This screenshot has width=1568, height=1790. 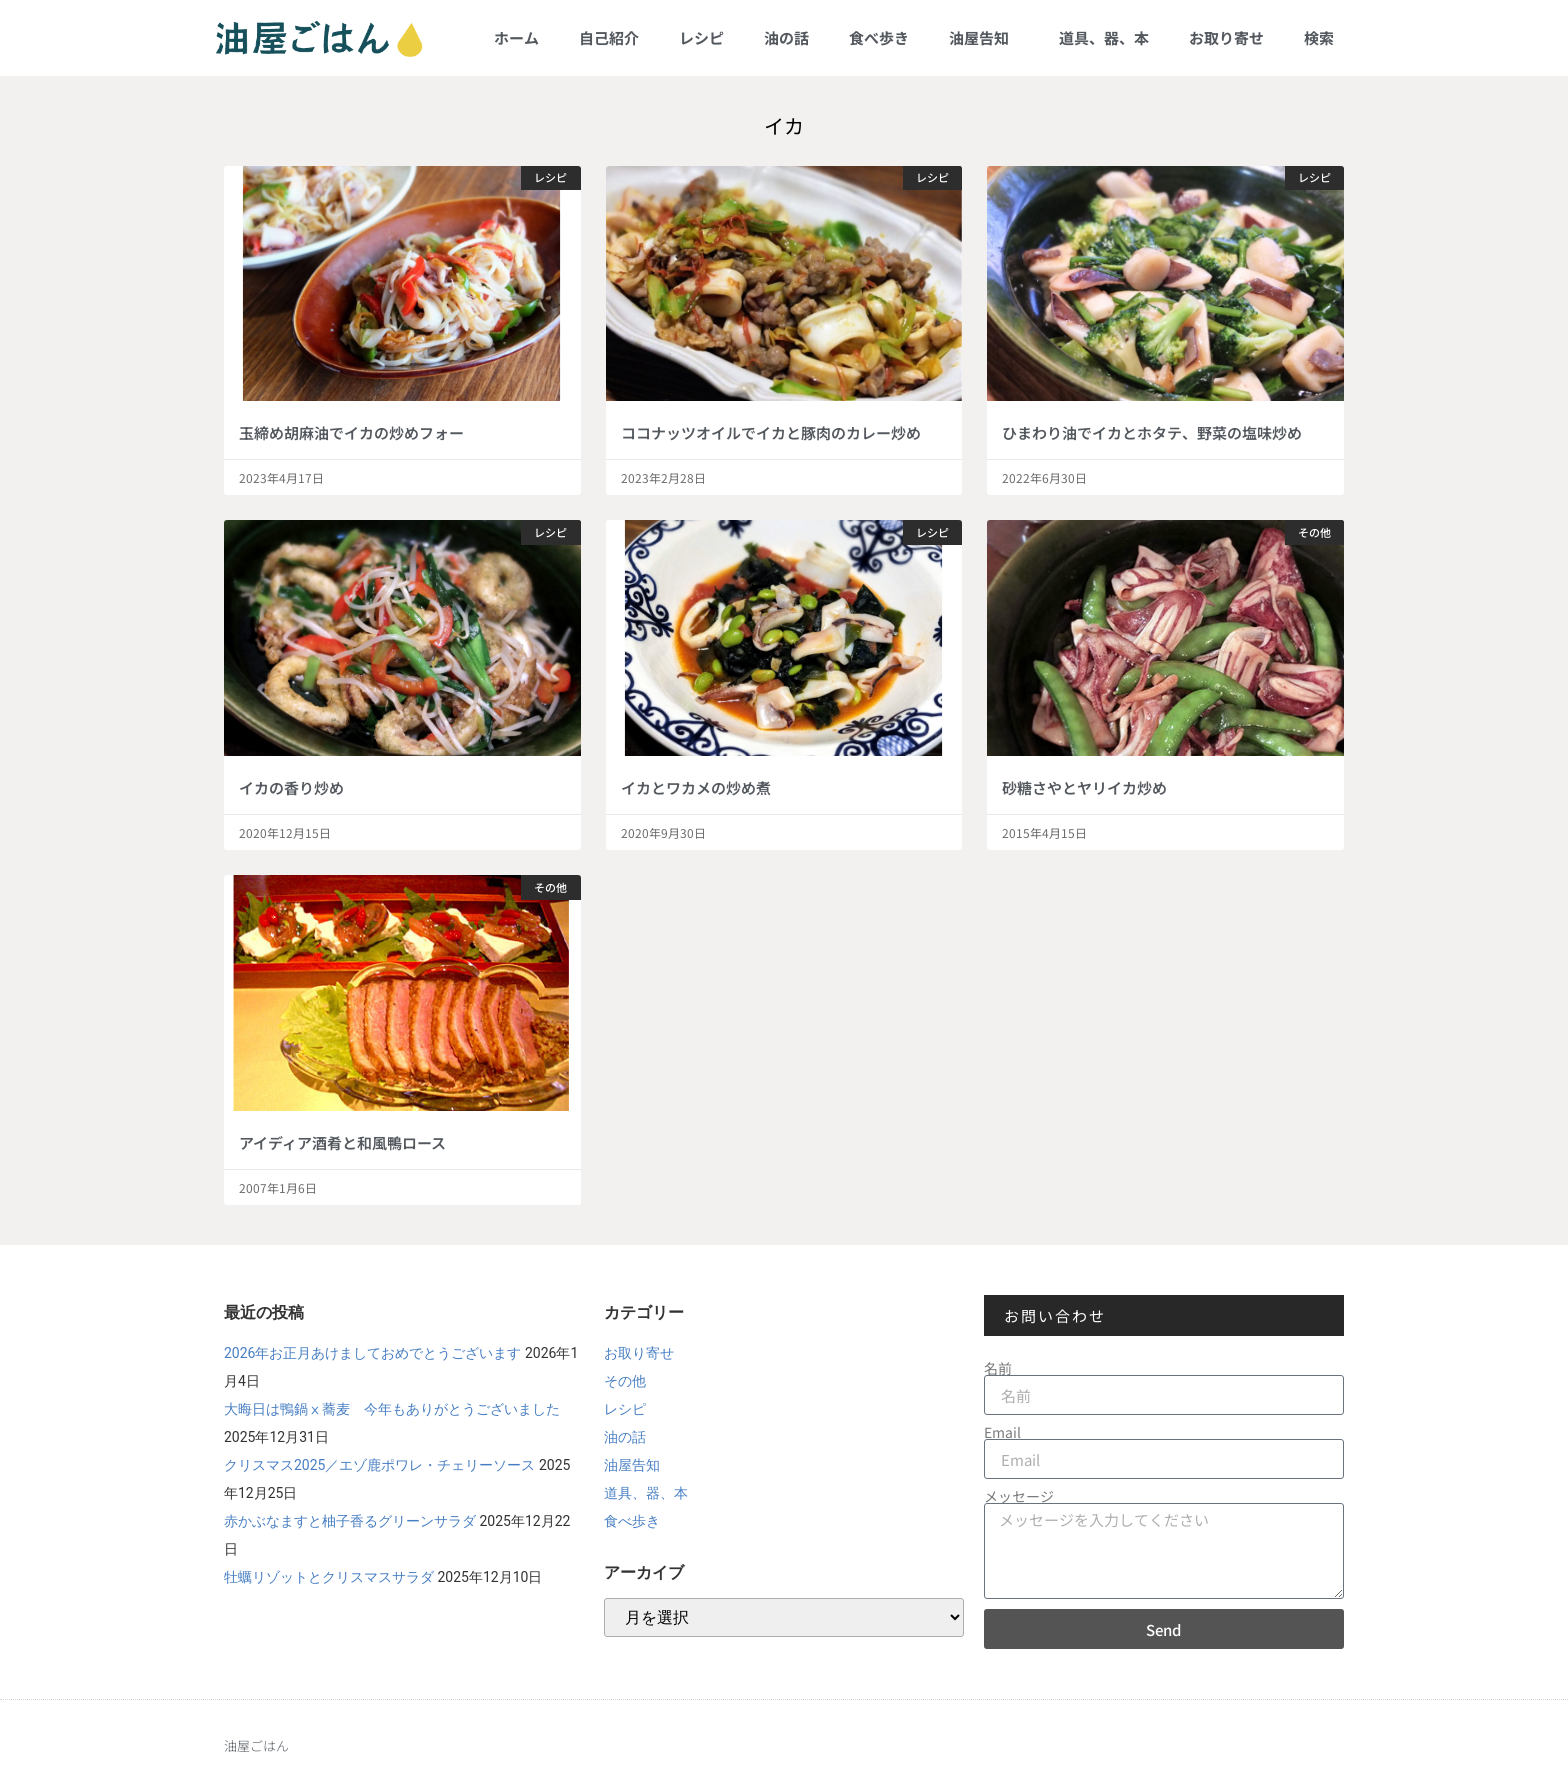 What do you see at coordinates (696, 787) in the screenshot?
I see `イカとワカメの炒め煮` at bounding box center [696, 787].